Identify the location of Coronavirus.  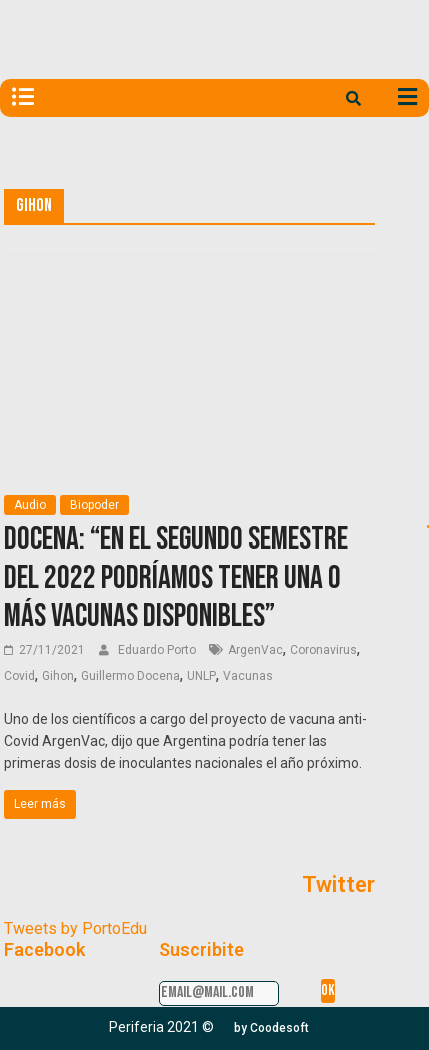
(323, 650).